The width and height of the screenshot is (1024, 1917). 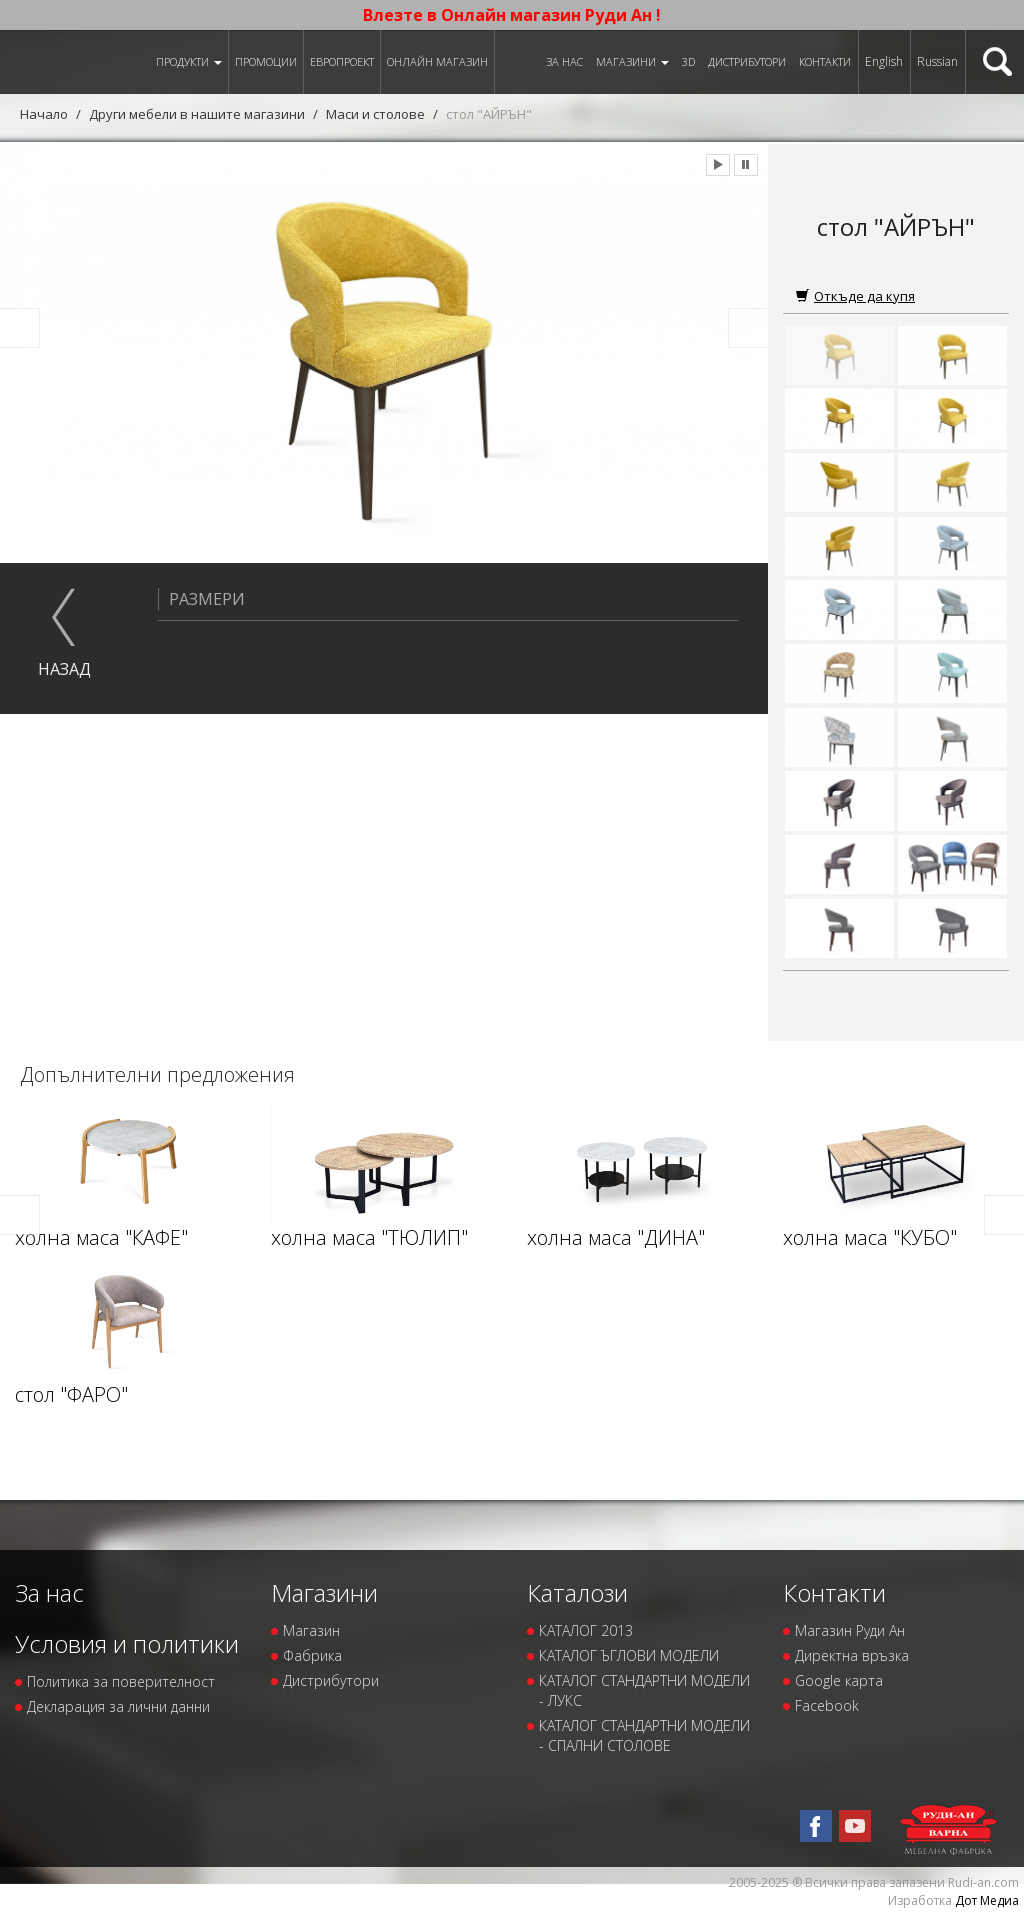 What do you see at coordinates (437, 61) in the screenshot?
I see `Онлайн магазин` at bounding box center [437, 61].